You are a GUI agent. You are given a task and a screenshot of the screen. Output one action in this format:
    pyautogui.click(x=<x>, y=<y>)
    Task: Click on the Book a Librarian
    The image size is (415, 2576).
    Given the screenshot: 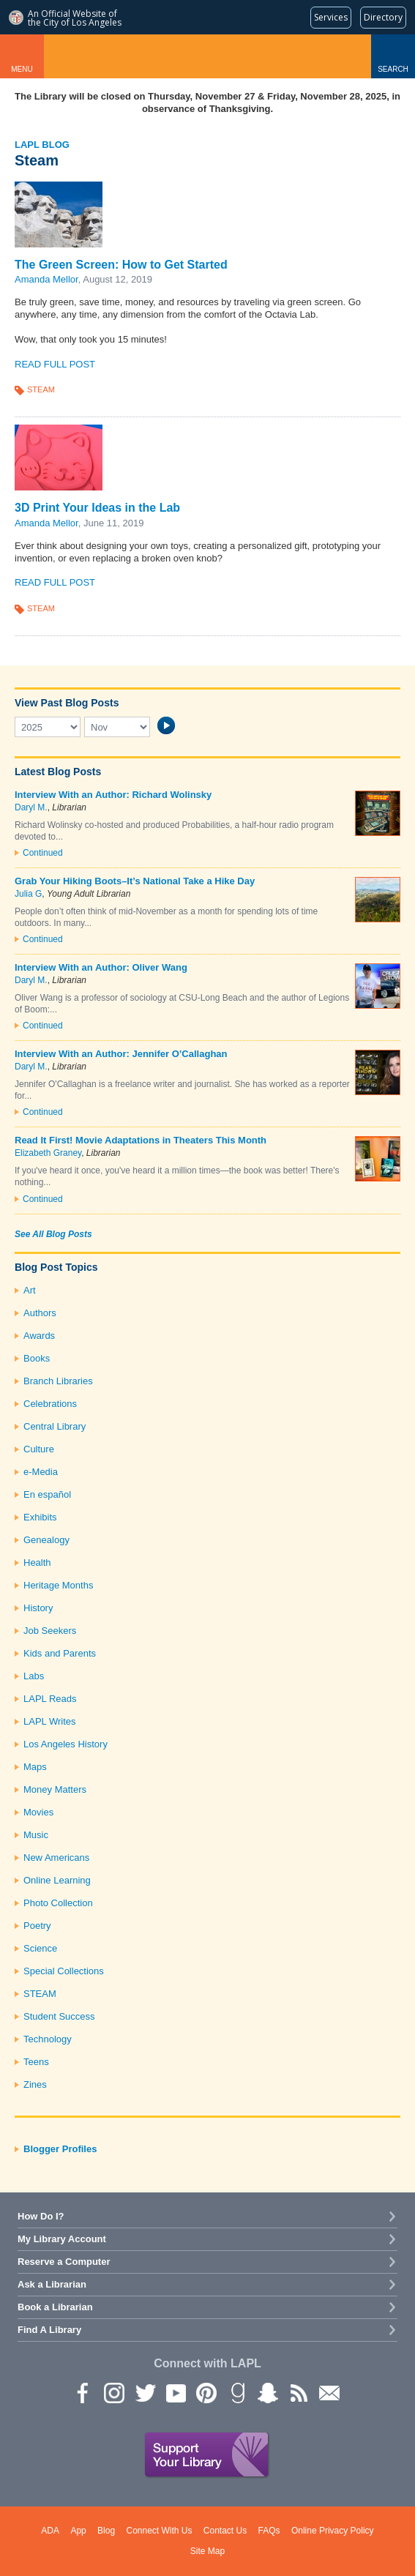 What is the action you would take?
    pyautogui.click(x=55, y=2306)
    